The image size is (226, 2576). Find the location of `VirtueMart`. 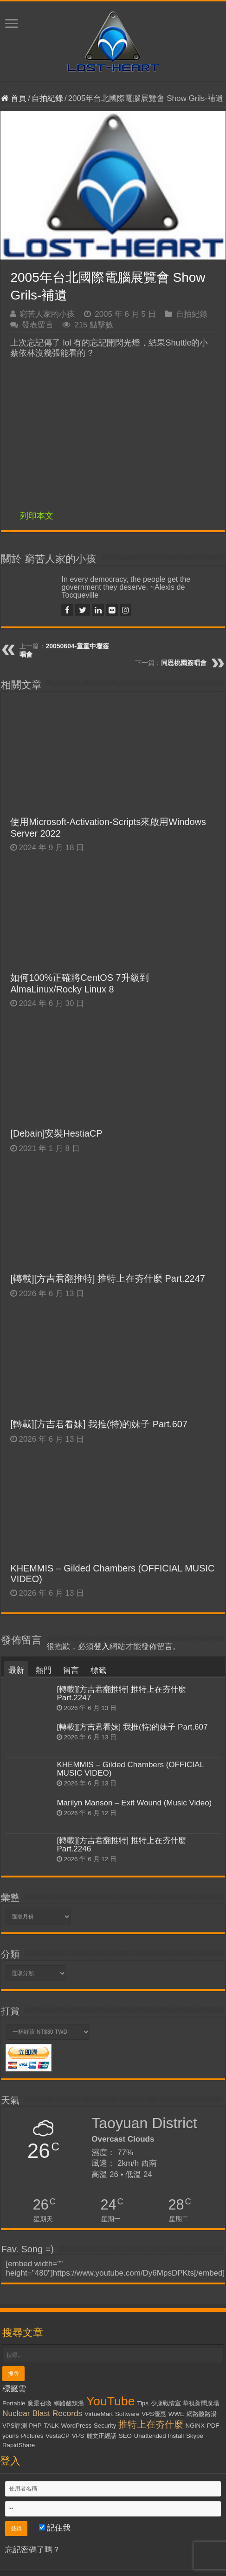

VirtueMart is located at coordinates (98, 2413).